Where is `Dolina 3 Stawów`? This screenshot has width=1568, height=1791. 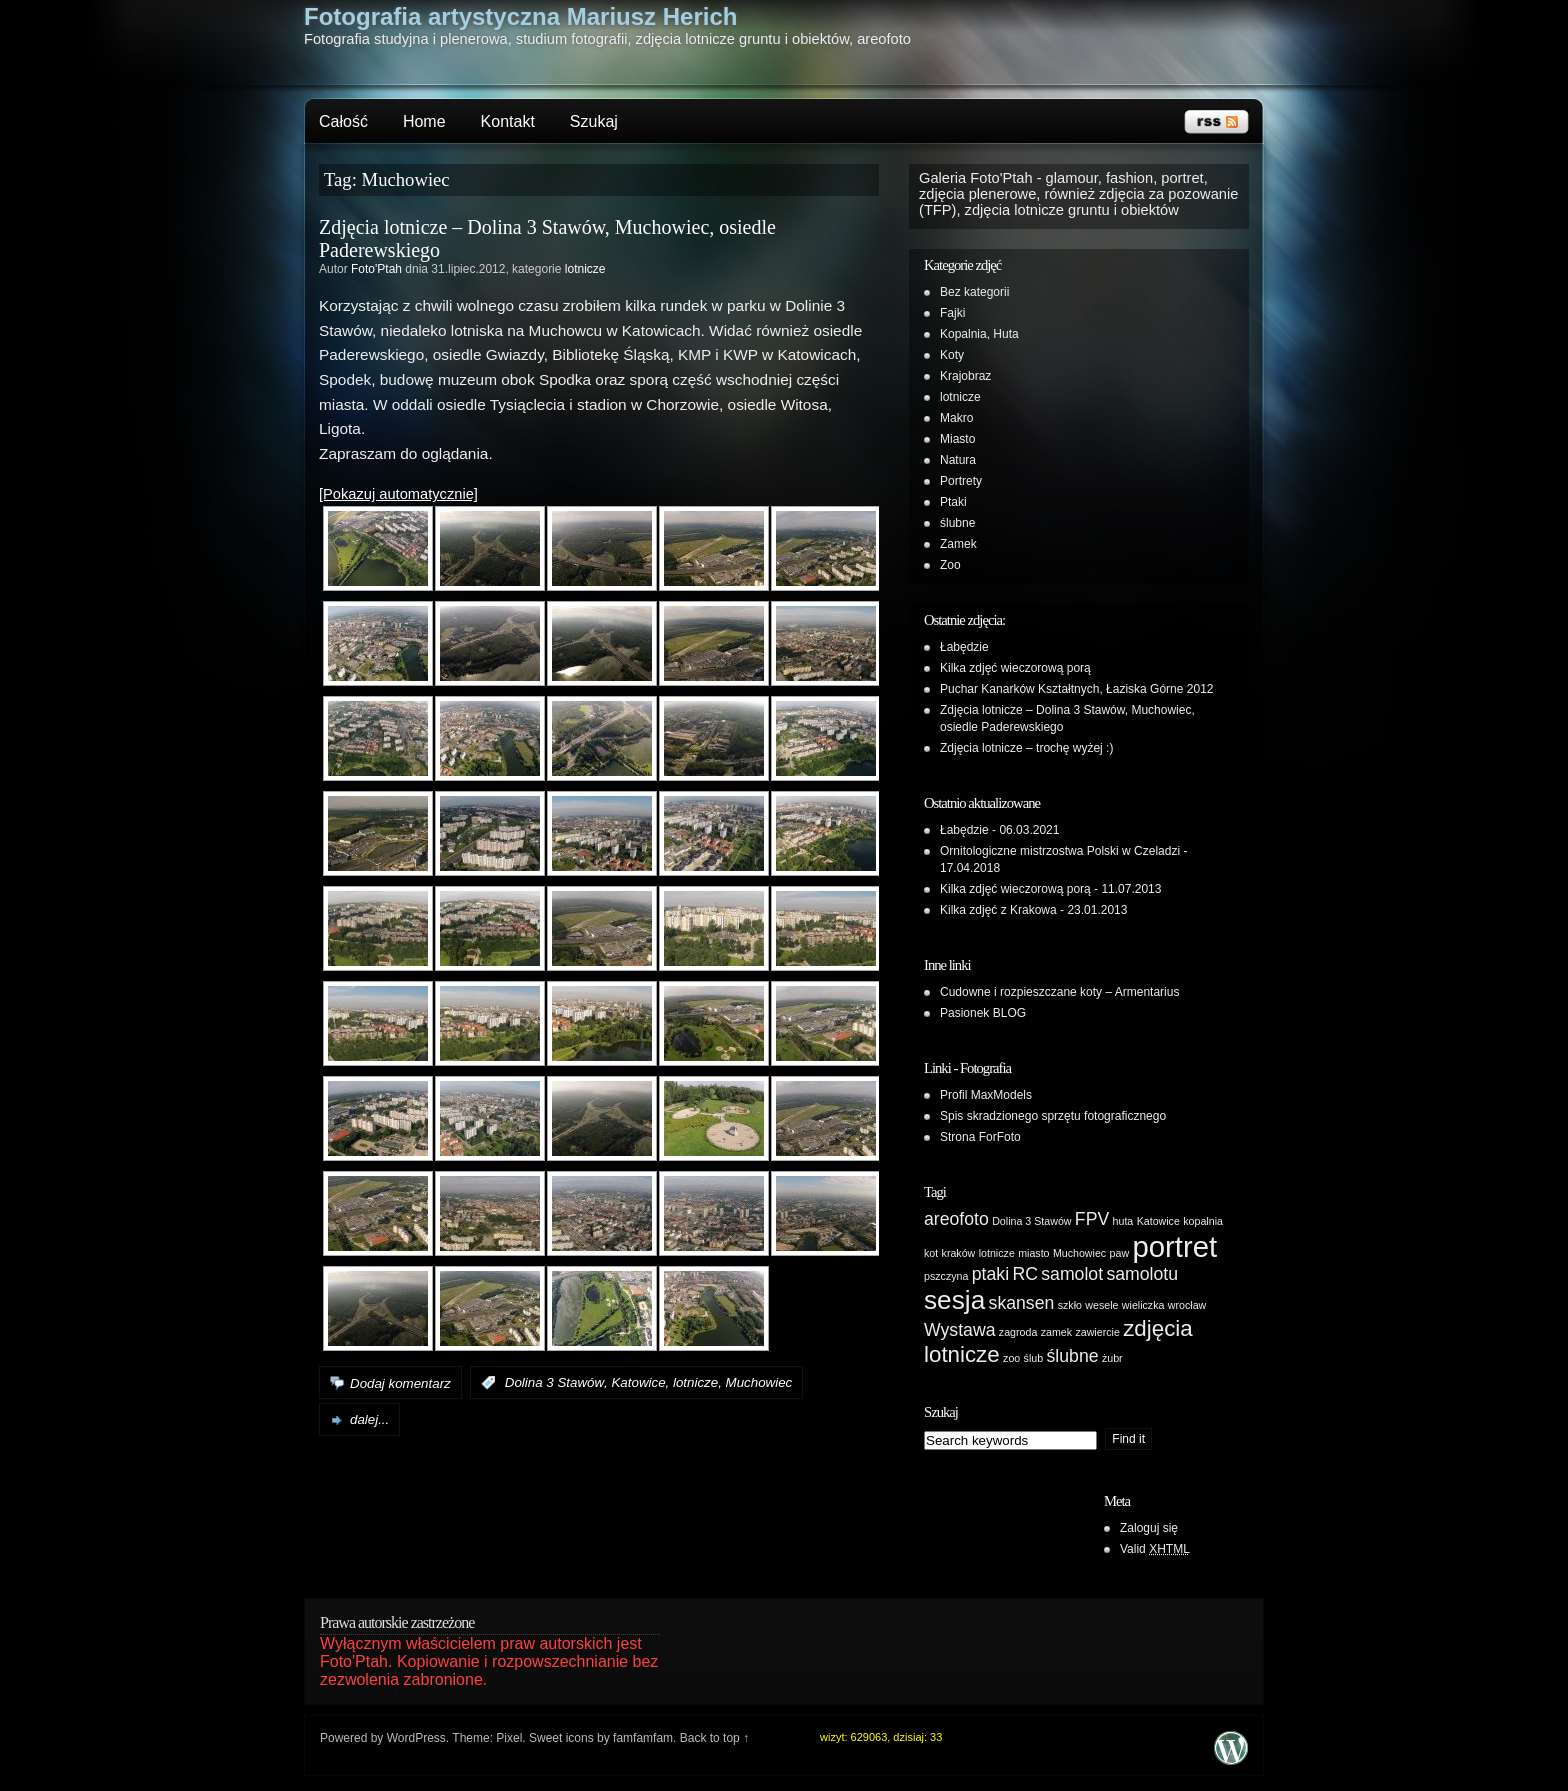 Dolina 3 Stawów is located at coordinates (554, 1383).